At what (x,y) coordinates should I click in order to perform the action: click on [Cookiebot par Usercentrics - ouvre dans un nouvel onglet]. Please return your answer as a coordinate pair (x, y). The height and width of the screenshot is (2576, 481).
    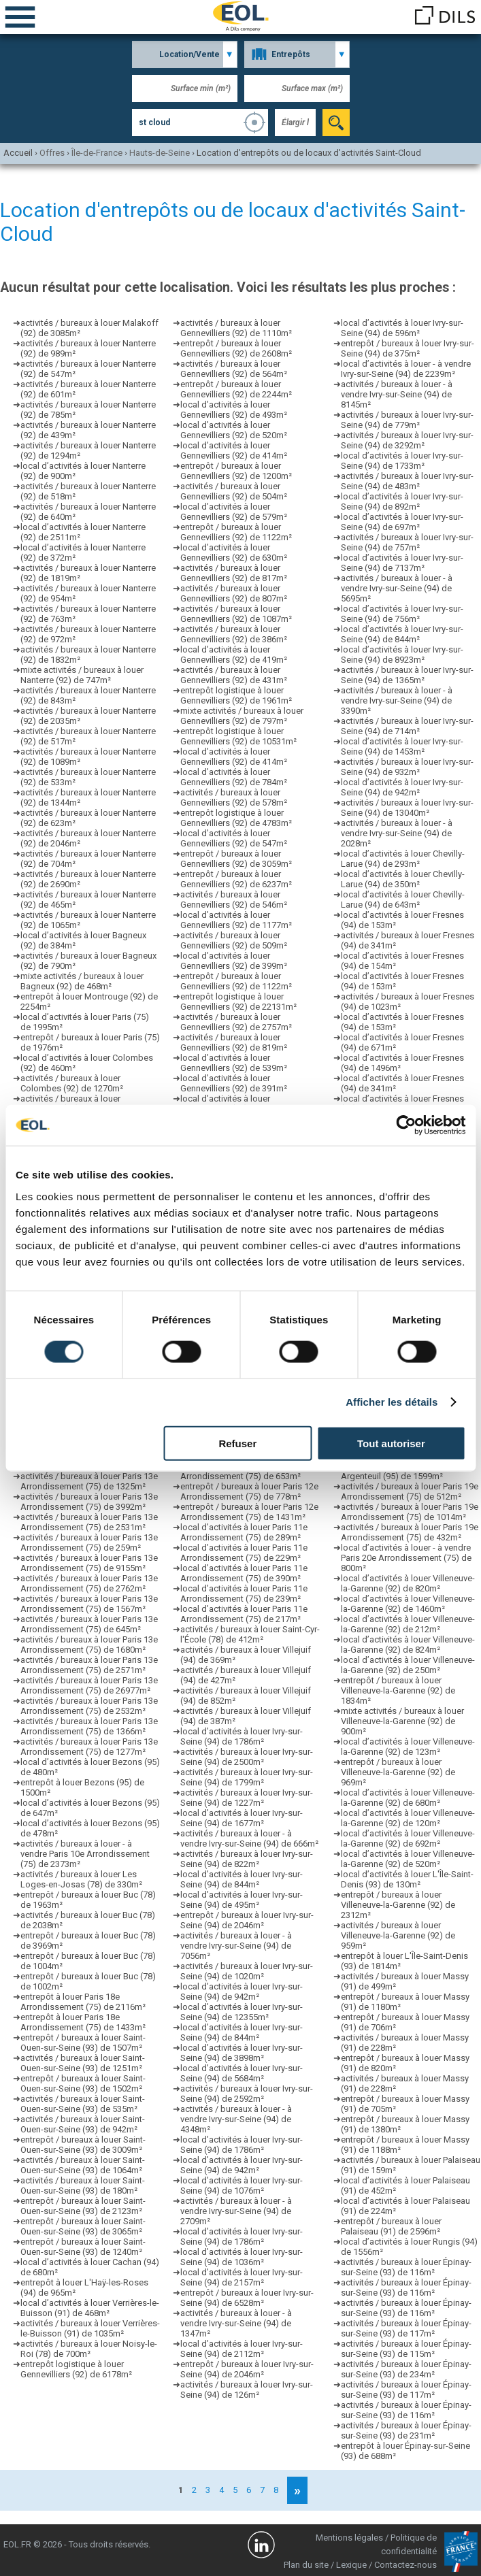
    Looking at the image, I should click on (405, 1125).